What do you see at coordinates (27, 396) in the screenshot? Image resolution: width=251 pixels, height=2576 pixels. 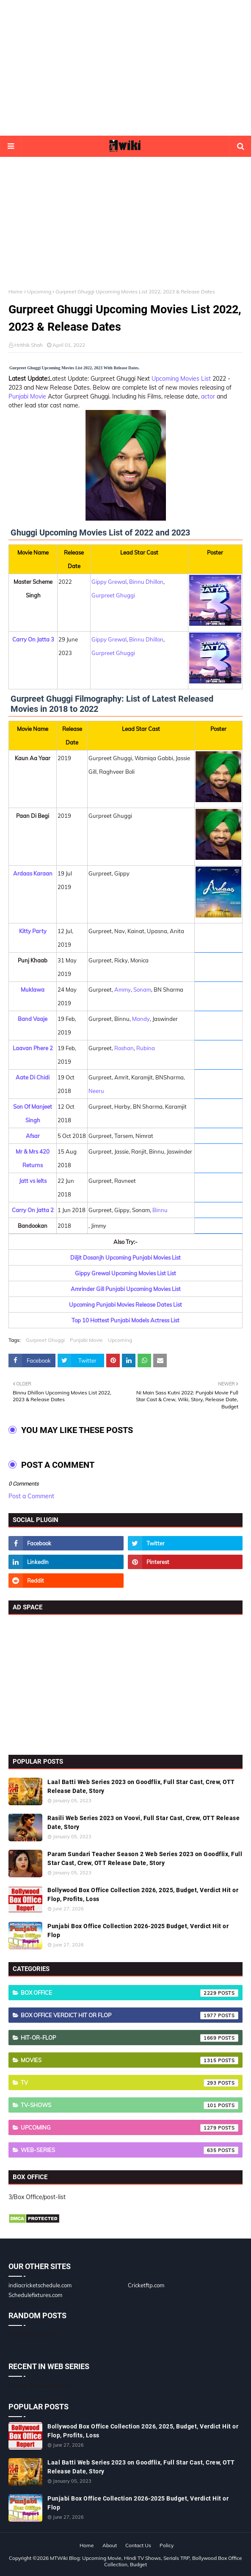 I see `Punjabi Movie` at bounding box center [27, 396].